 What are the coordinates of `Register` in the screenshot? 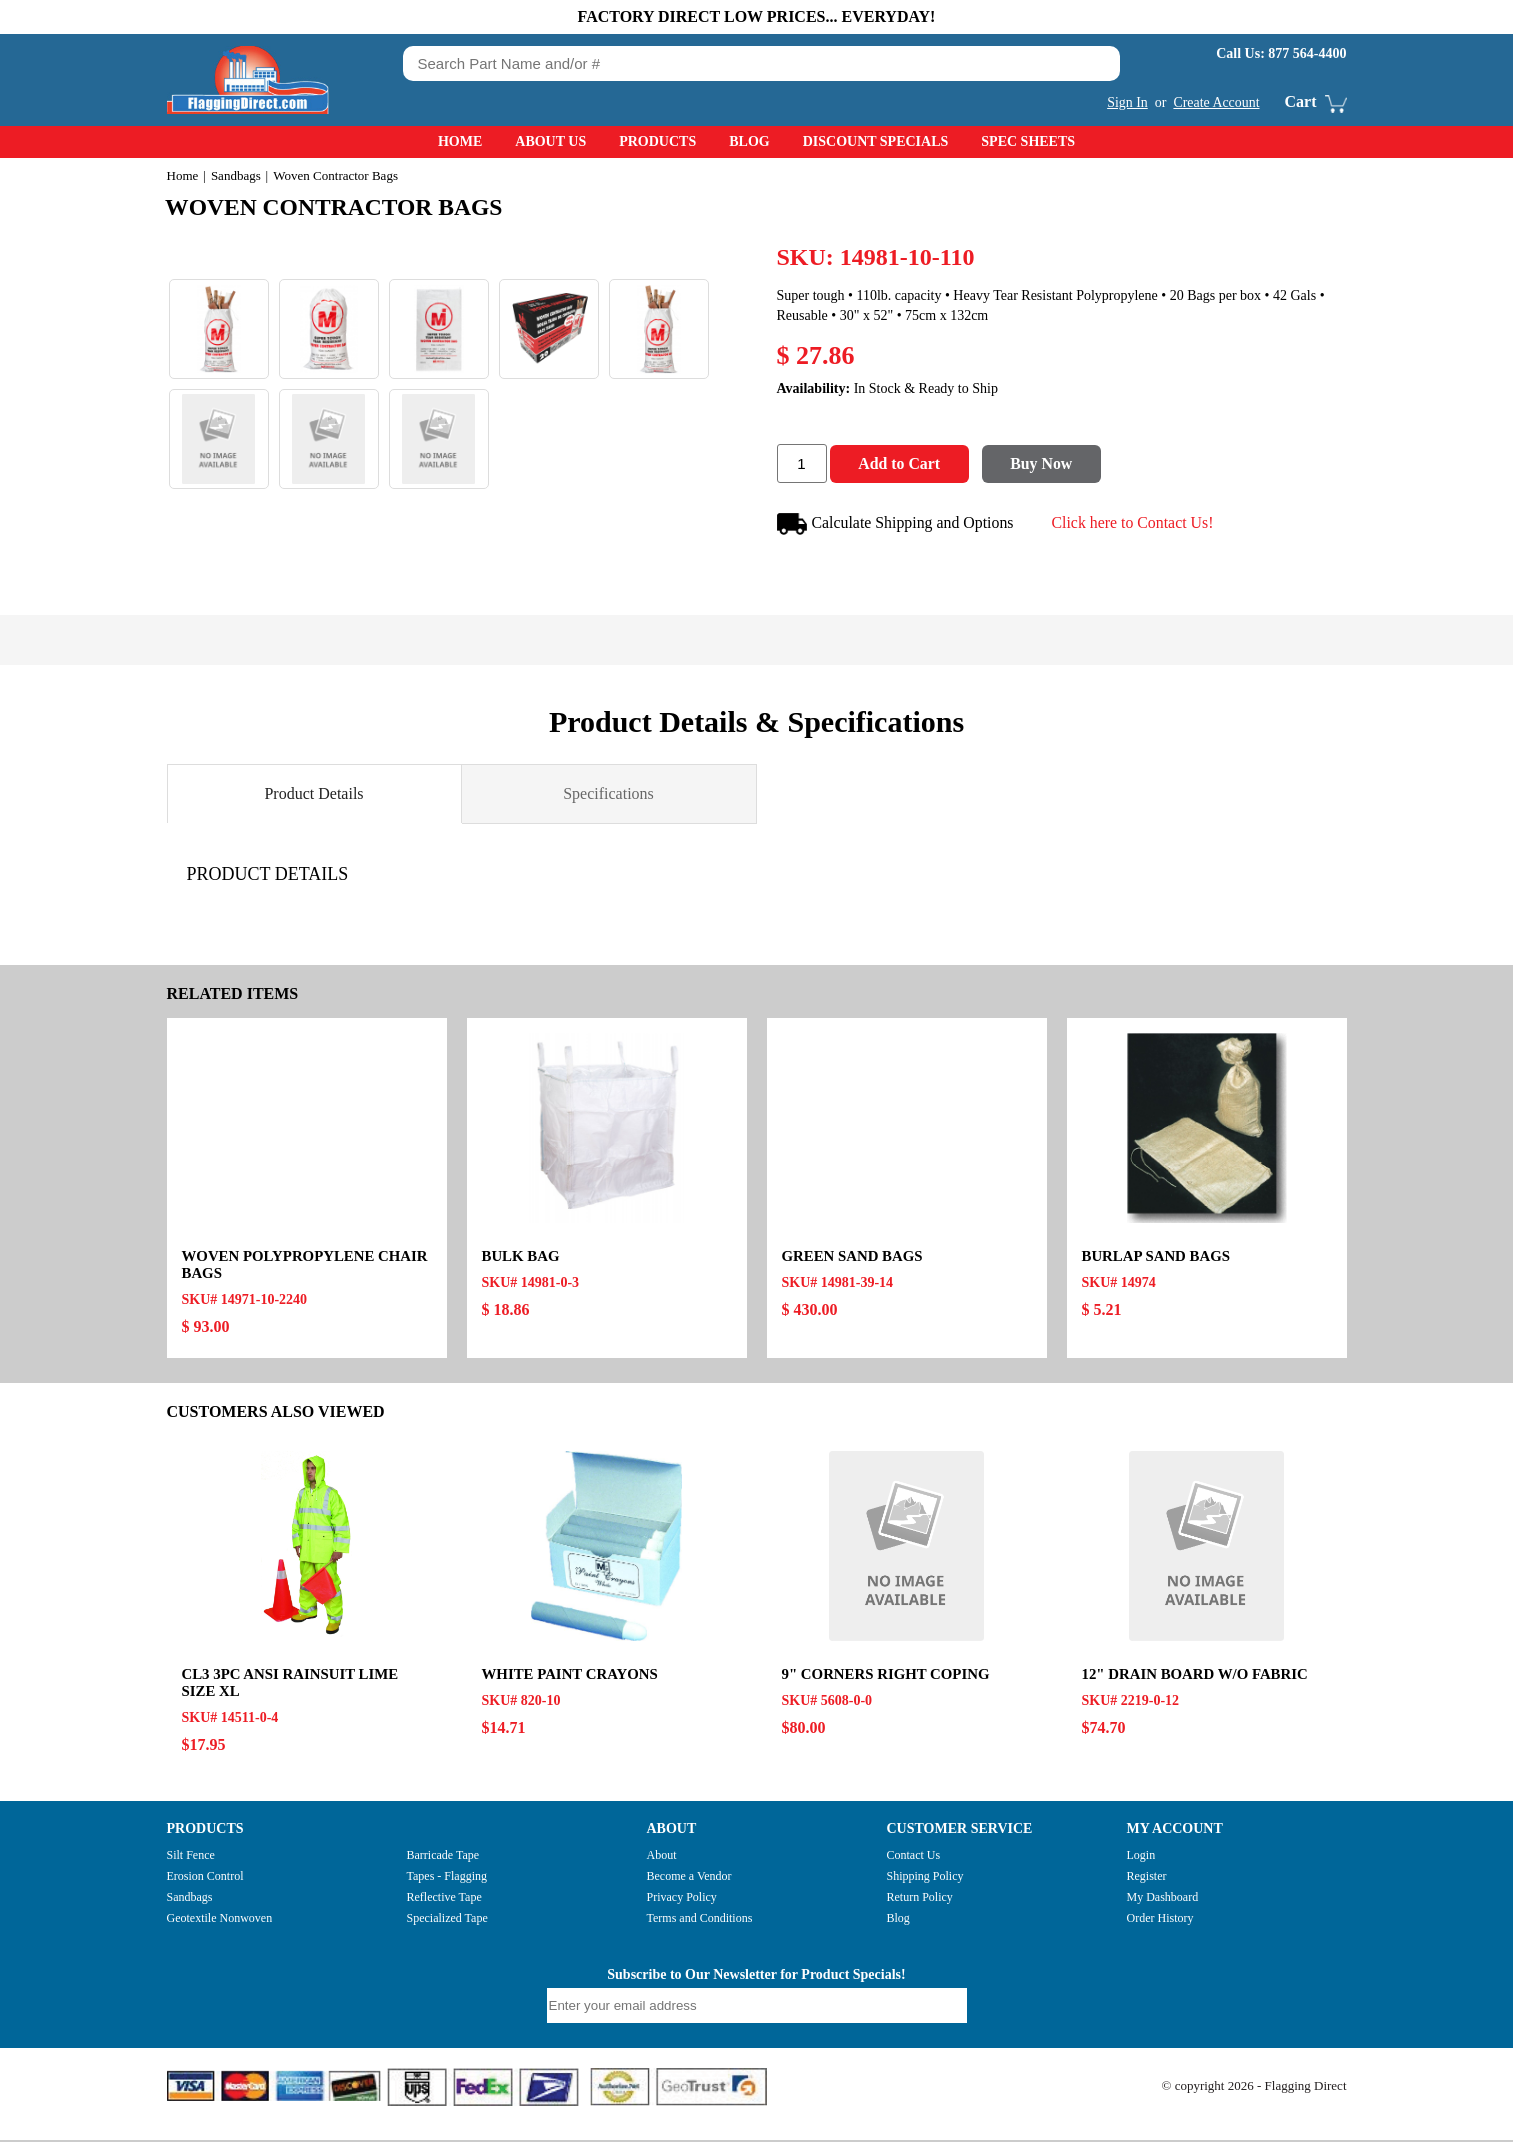 It's located at (1147, 1878).